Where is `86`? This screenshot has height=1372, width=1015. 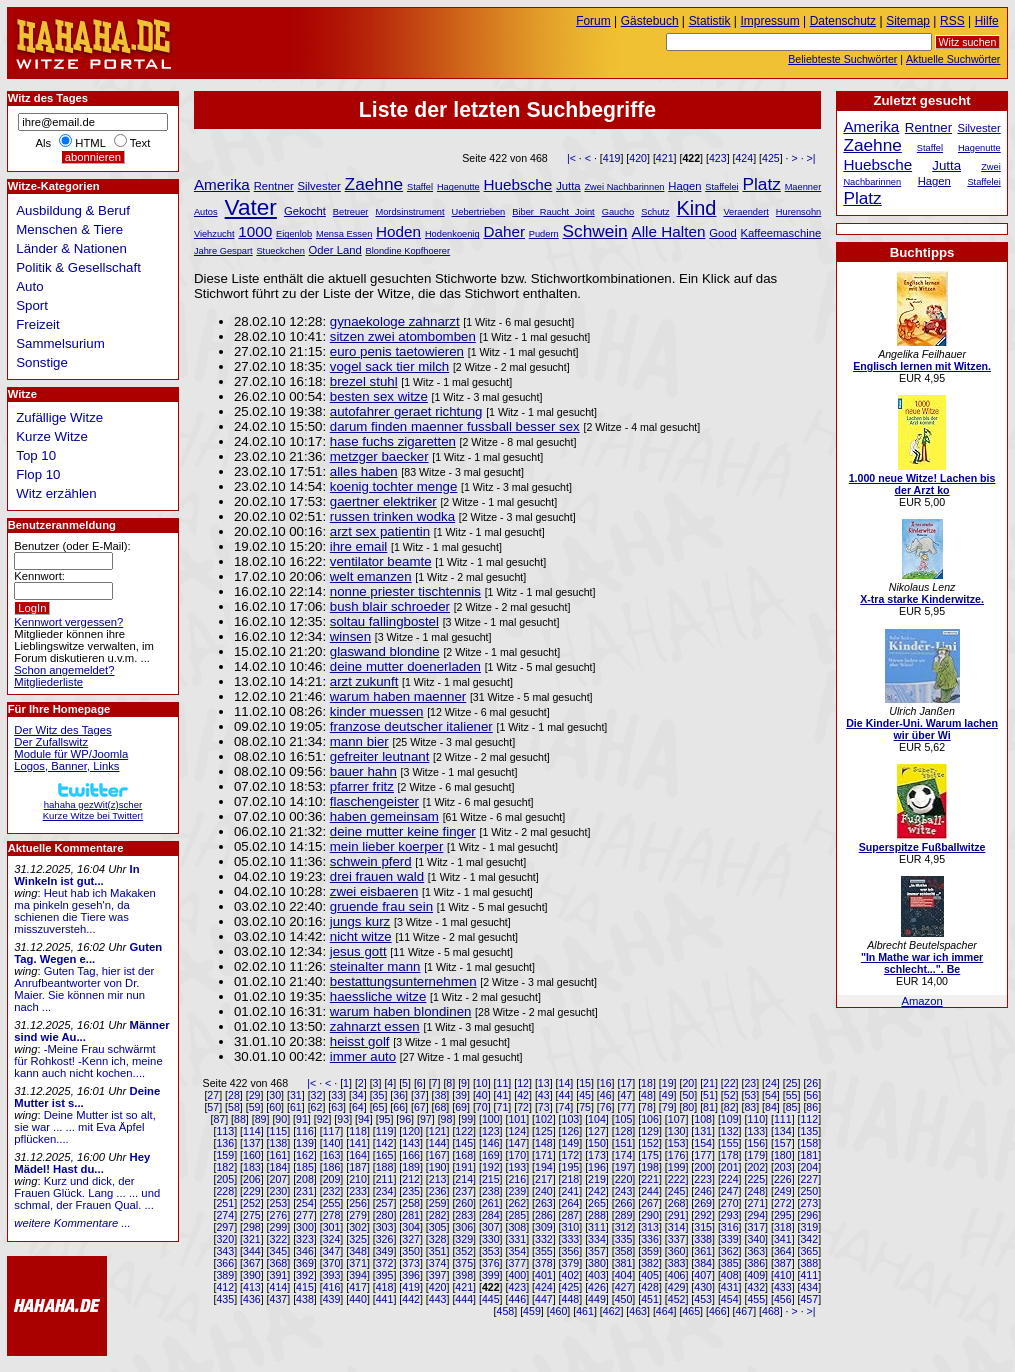 86 is located at coordinates (812, 1107).